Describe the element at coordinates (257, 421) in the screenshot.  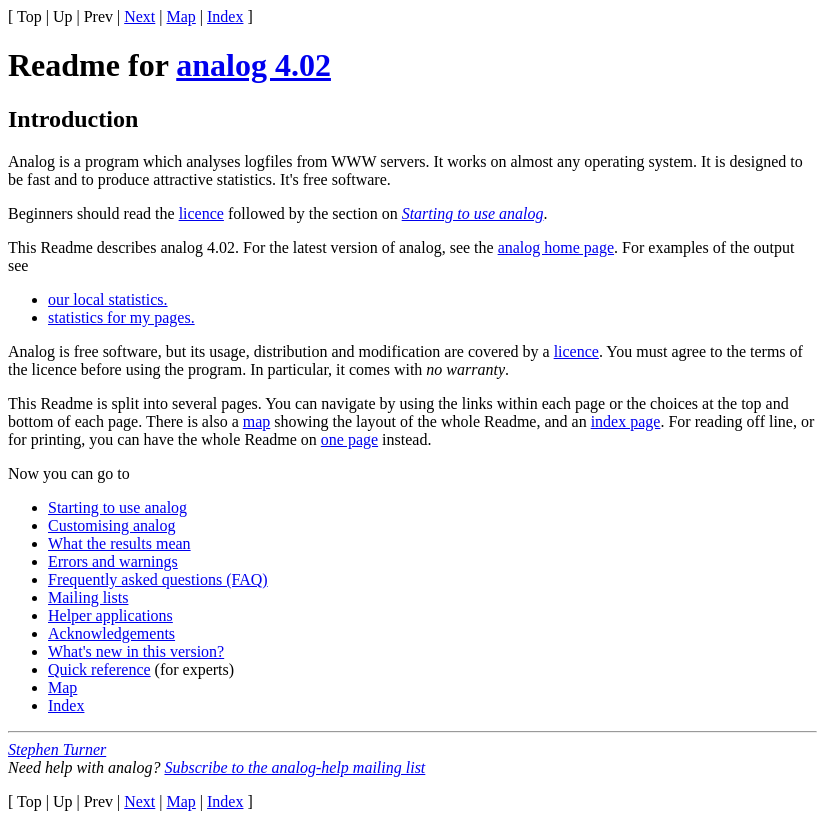
I see `map` at that location.